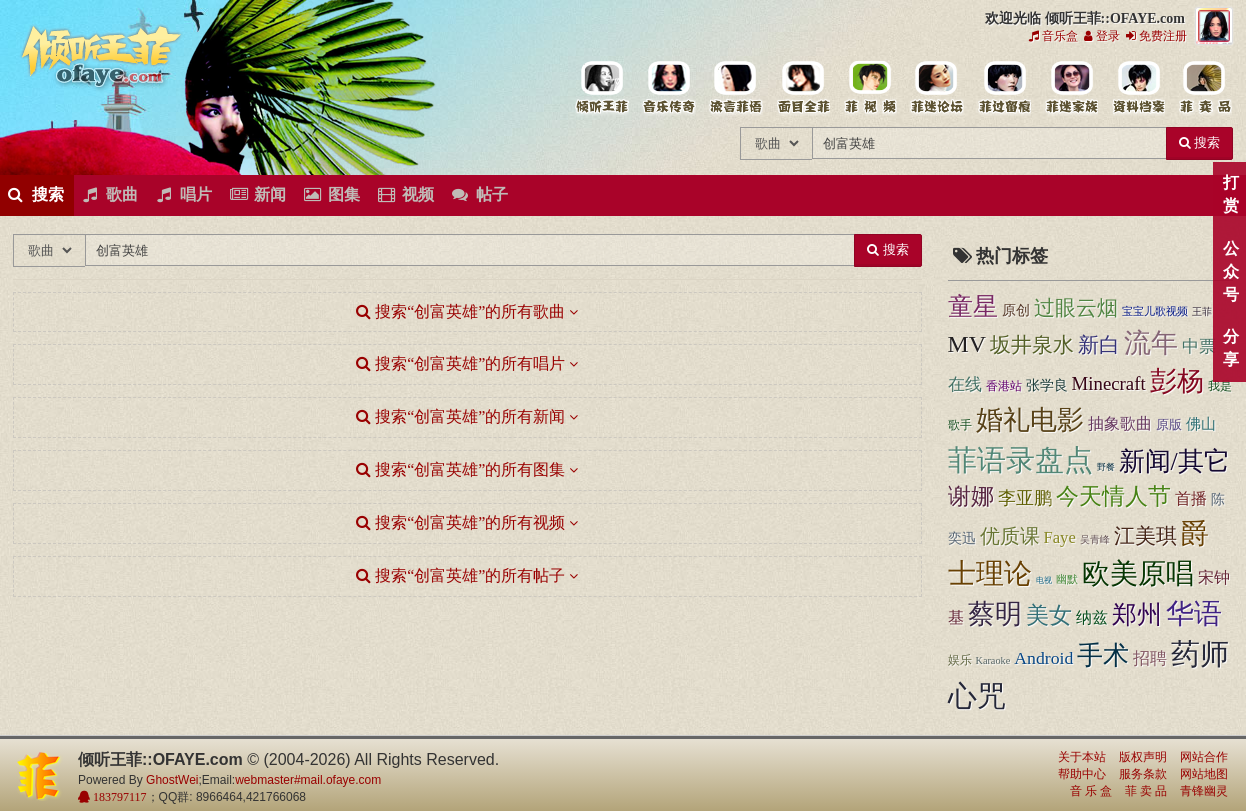  What do you see at coordinates (1150, 658) in the screenshot?
I see `招聘` at bounding box center [1150, 658].